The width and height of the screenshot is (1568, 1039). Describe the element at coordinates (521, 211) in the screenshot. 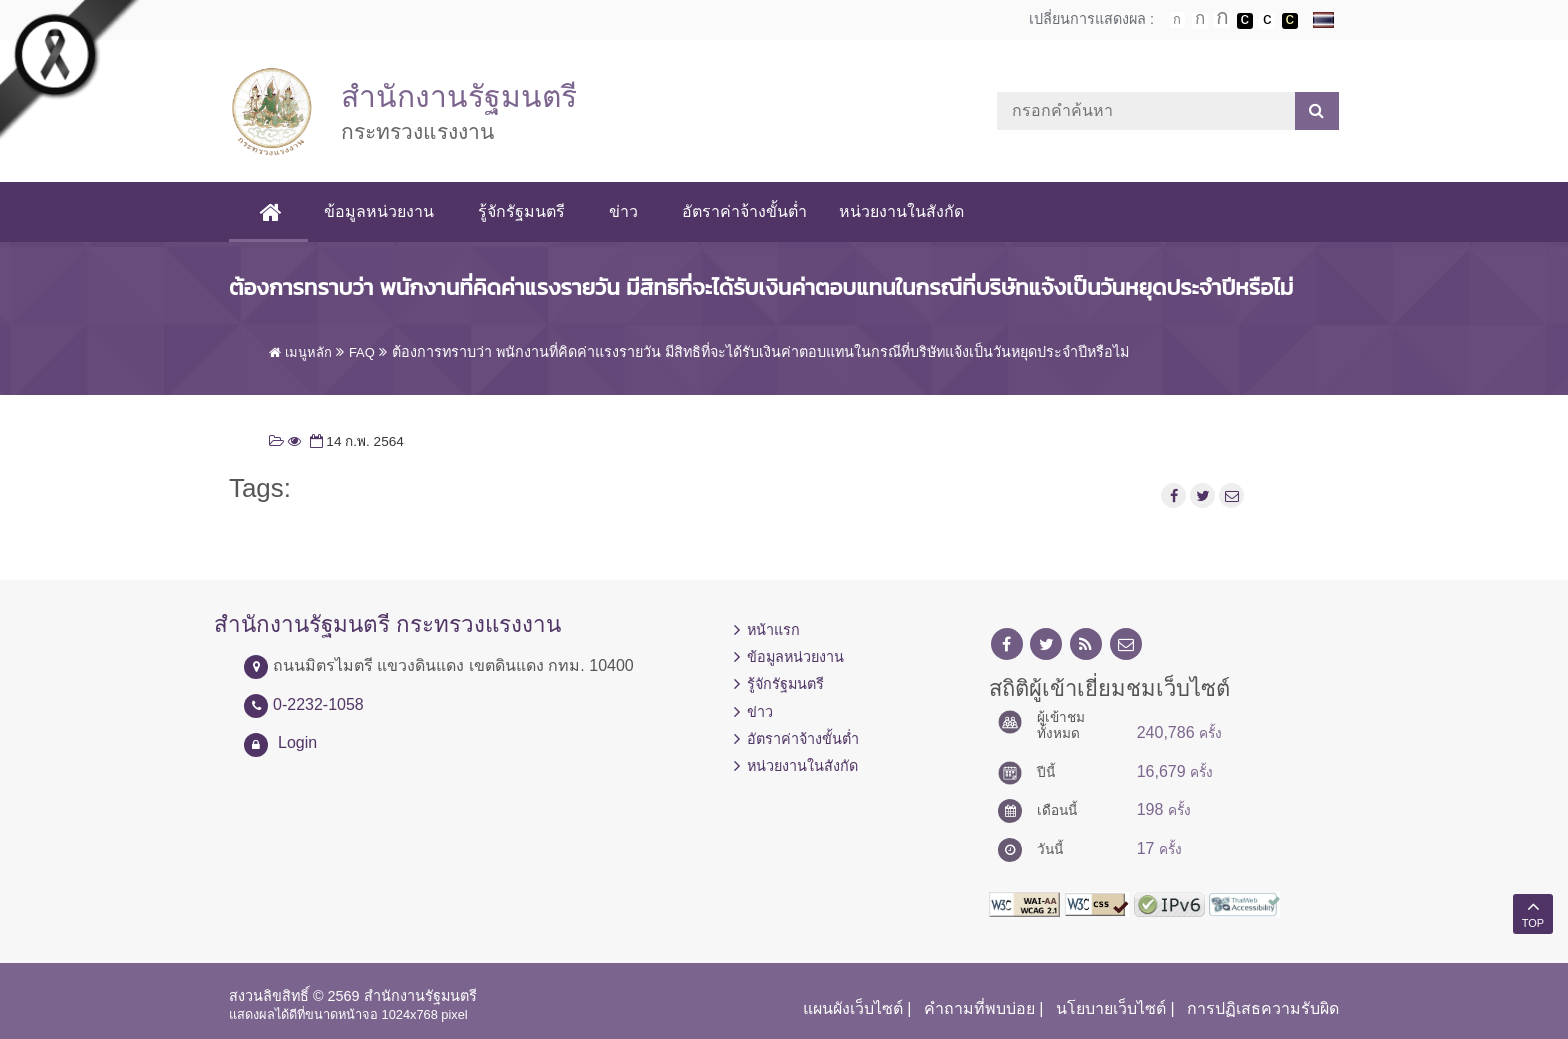

I see `รู้จักรัฐมนตรี` at that location.